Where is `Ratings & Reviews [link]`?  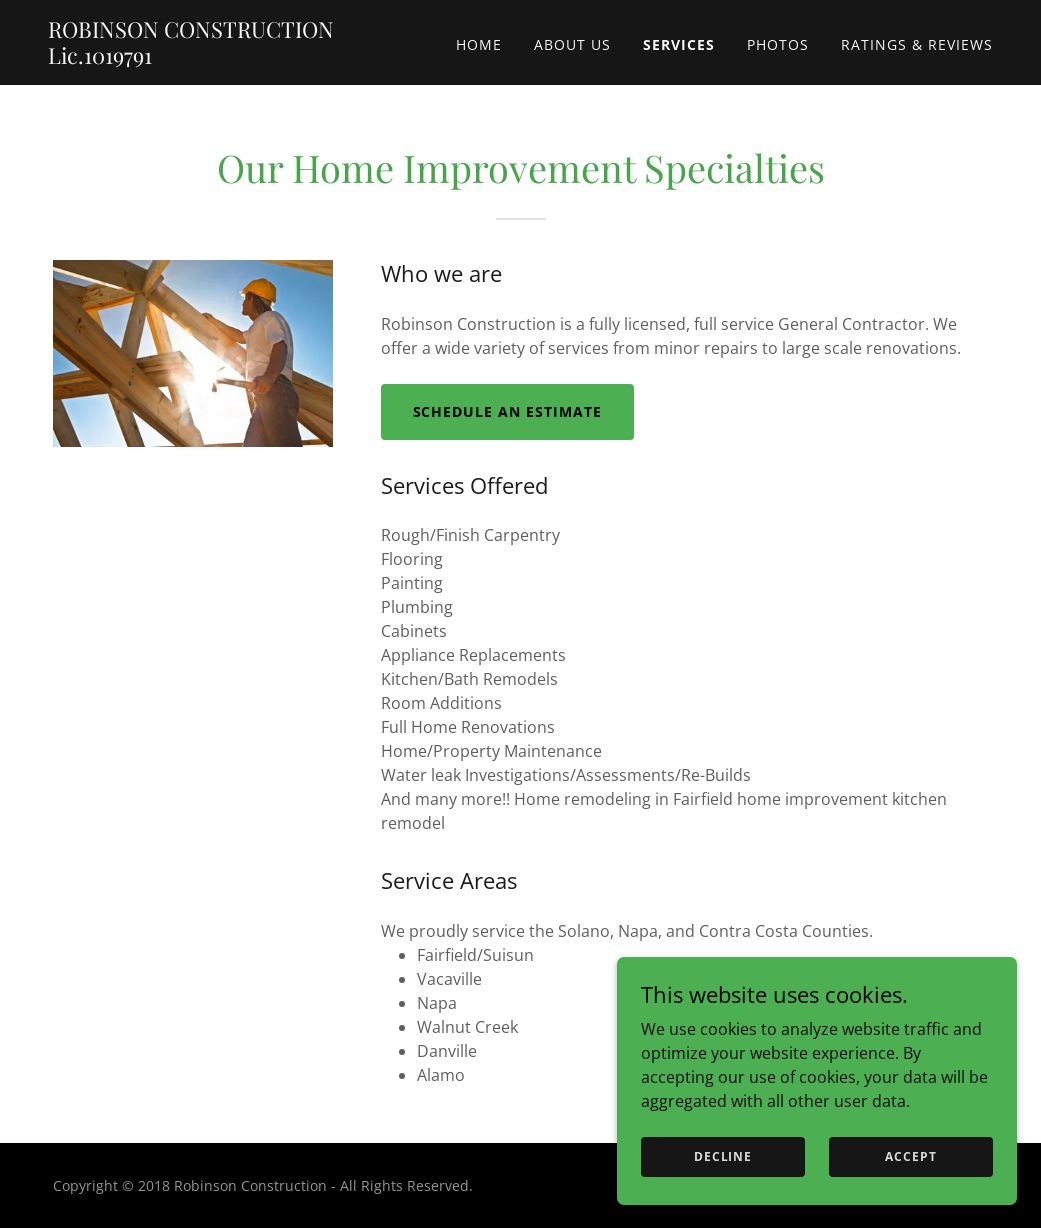 Ratings & Reviews [link] is located at coordinates (917, 44).